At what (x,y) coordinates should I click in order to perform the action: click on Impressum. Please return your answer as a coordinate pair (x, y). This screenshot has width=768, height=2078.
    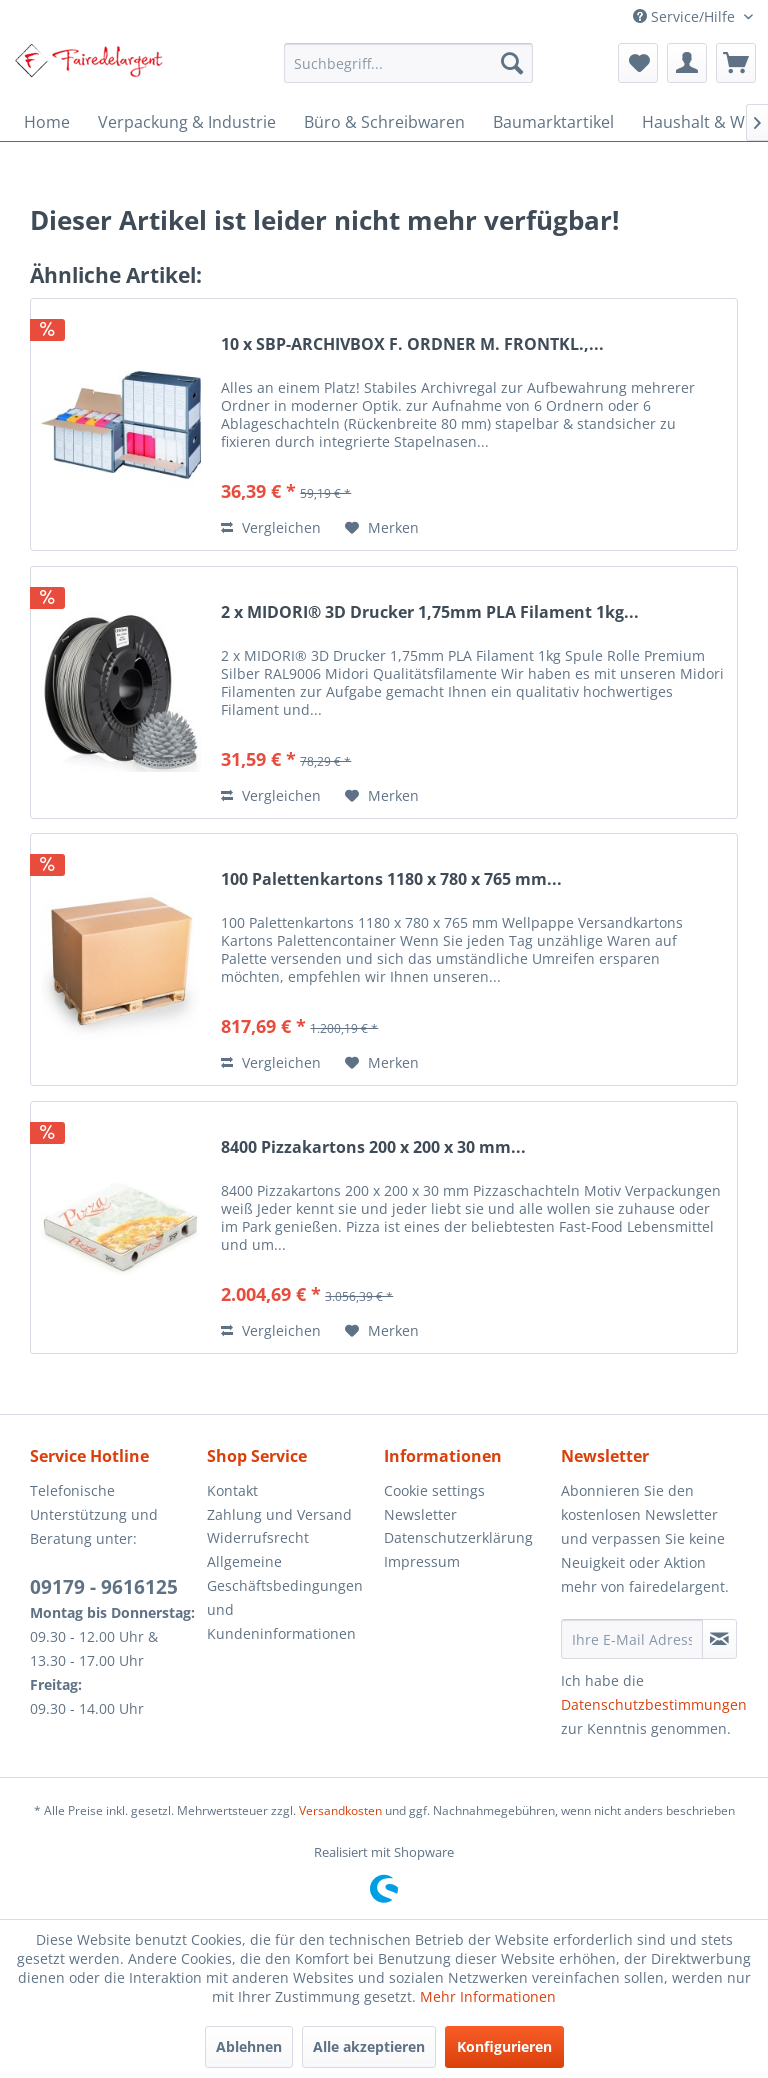
    Looking at the image, I should click on (422, 1561).